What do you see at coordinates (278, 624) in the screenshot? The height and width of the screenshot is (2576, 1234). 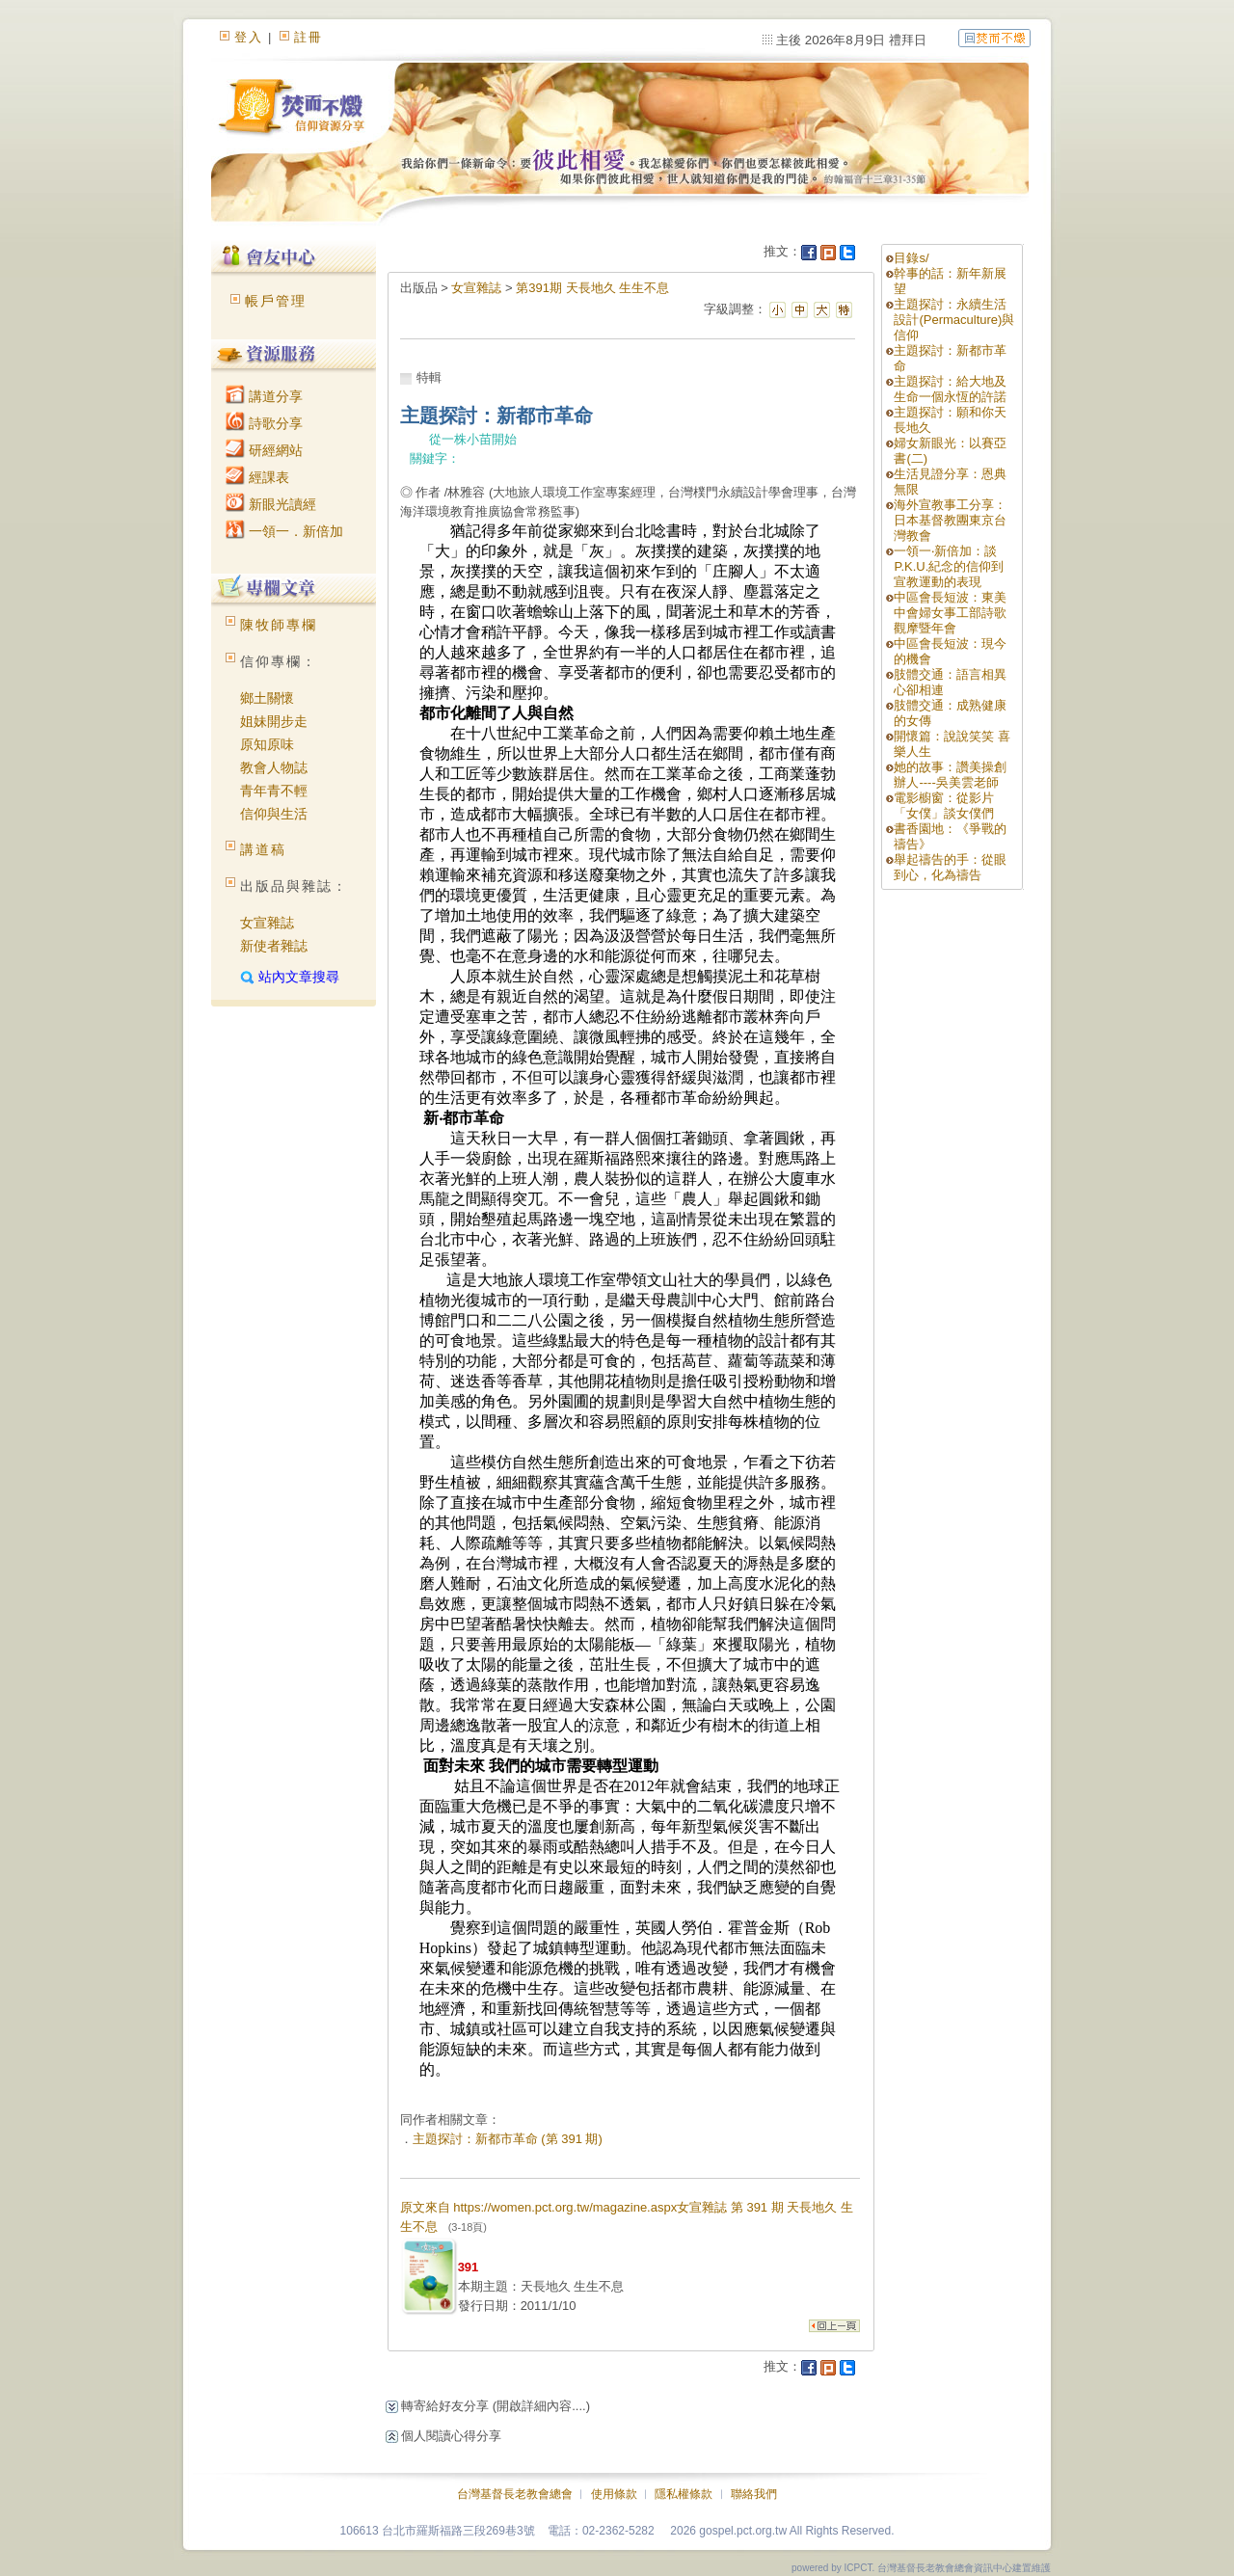 I see `陳牧師專欄` at bounding box center [278, 624].